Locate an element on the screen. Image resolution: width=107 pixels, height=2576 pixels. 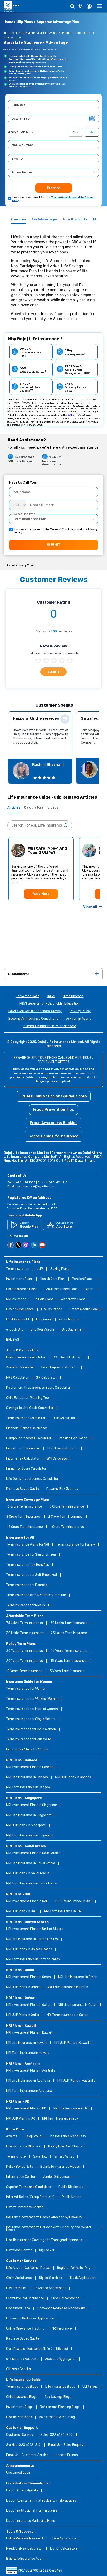
Rider is located at coordinates (89, 1289).